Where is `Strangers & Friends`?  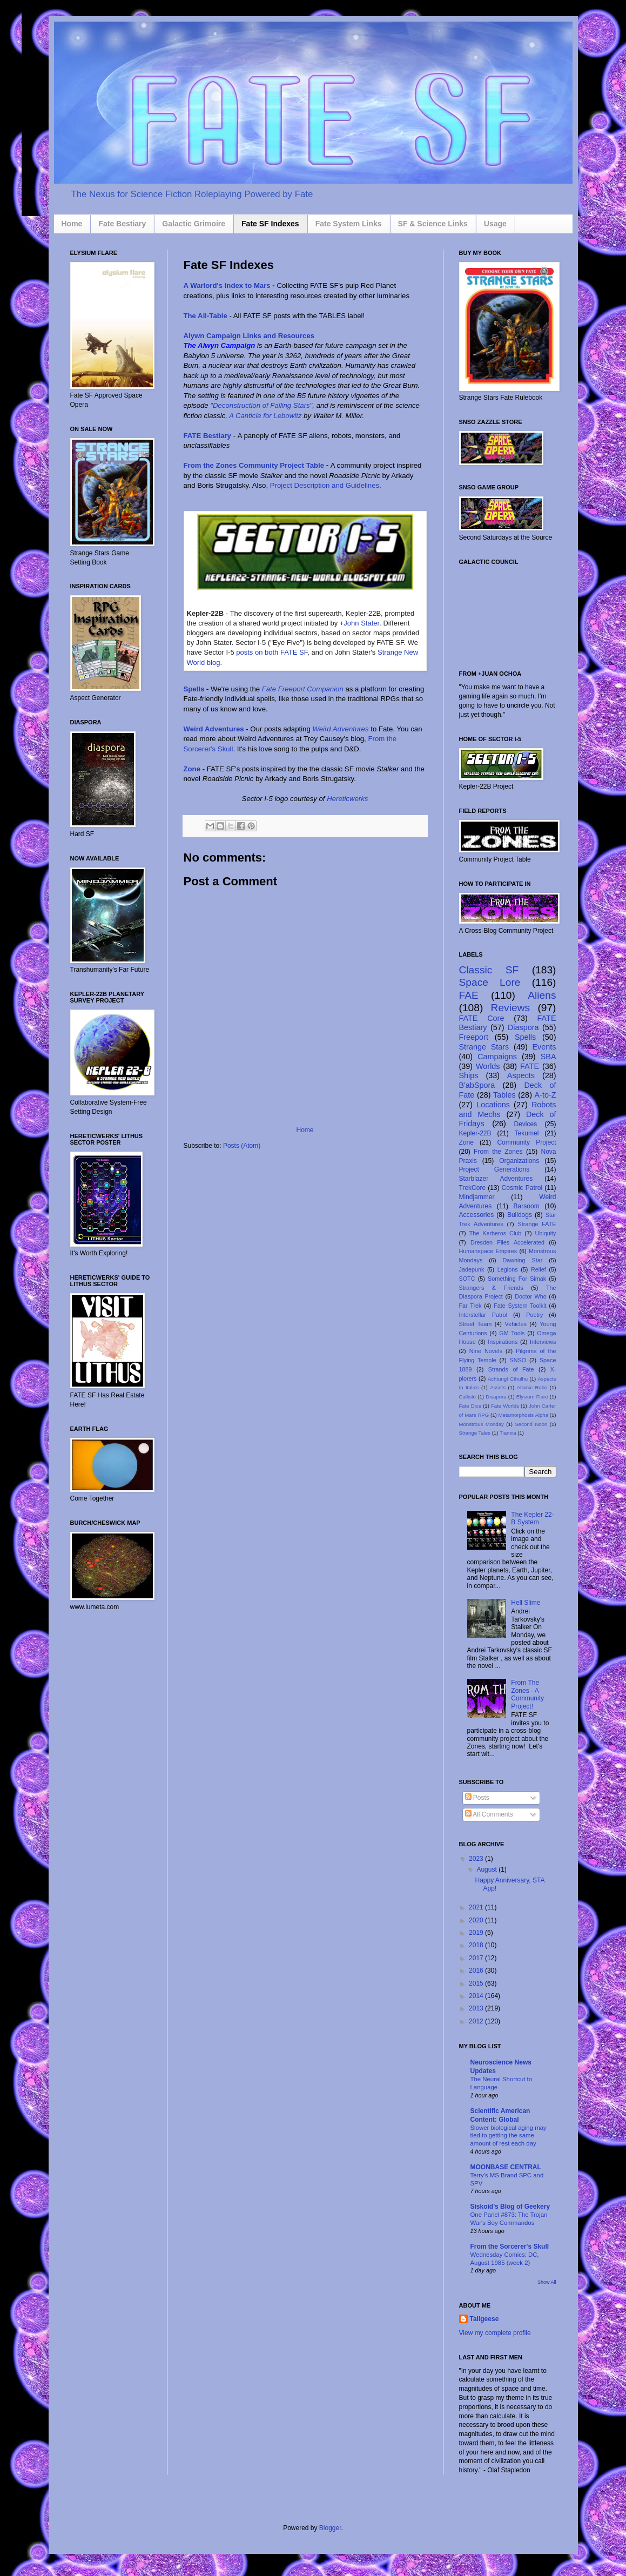
Strangers & Friends is located at coordinates (491, 1287).